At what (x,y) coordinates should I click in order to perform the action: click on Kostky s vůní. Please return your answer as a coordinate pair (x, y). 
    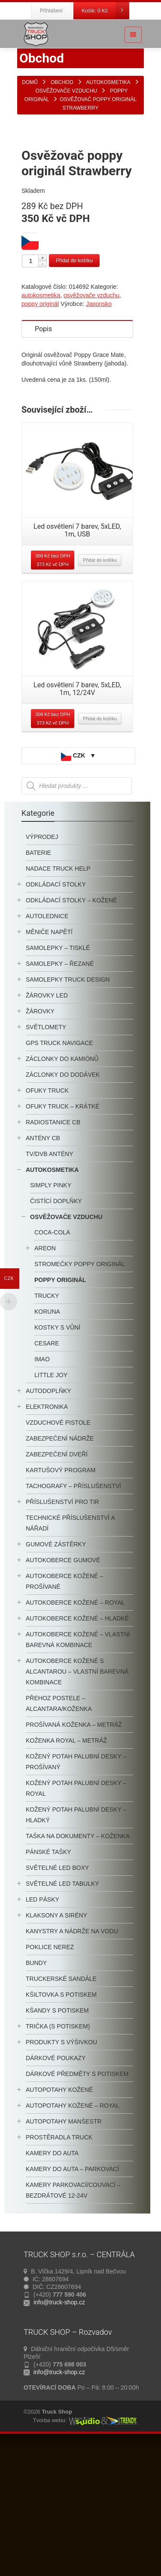
    Looking at the image, I should click on (57, 1456).